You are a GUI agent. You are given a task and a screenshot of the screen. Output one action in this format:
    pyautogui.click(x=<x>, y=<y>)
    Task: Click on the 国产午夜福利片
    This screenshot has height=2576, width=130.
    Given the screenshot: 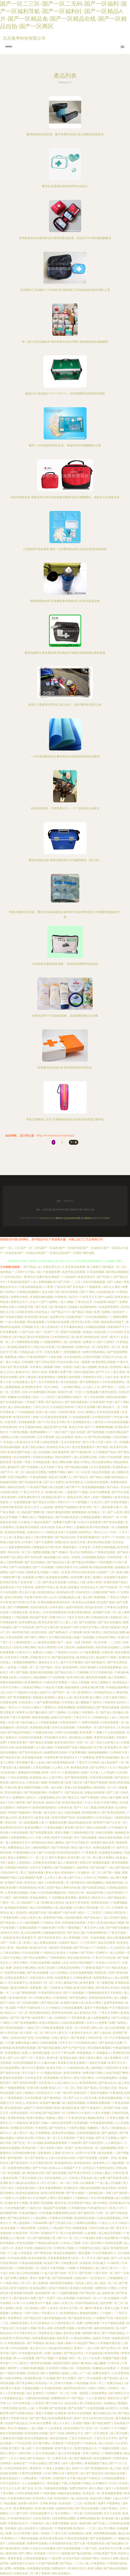 What is the action you would take?
    pyautogui.click(x=91, y=2108)
    